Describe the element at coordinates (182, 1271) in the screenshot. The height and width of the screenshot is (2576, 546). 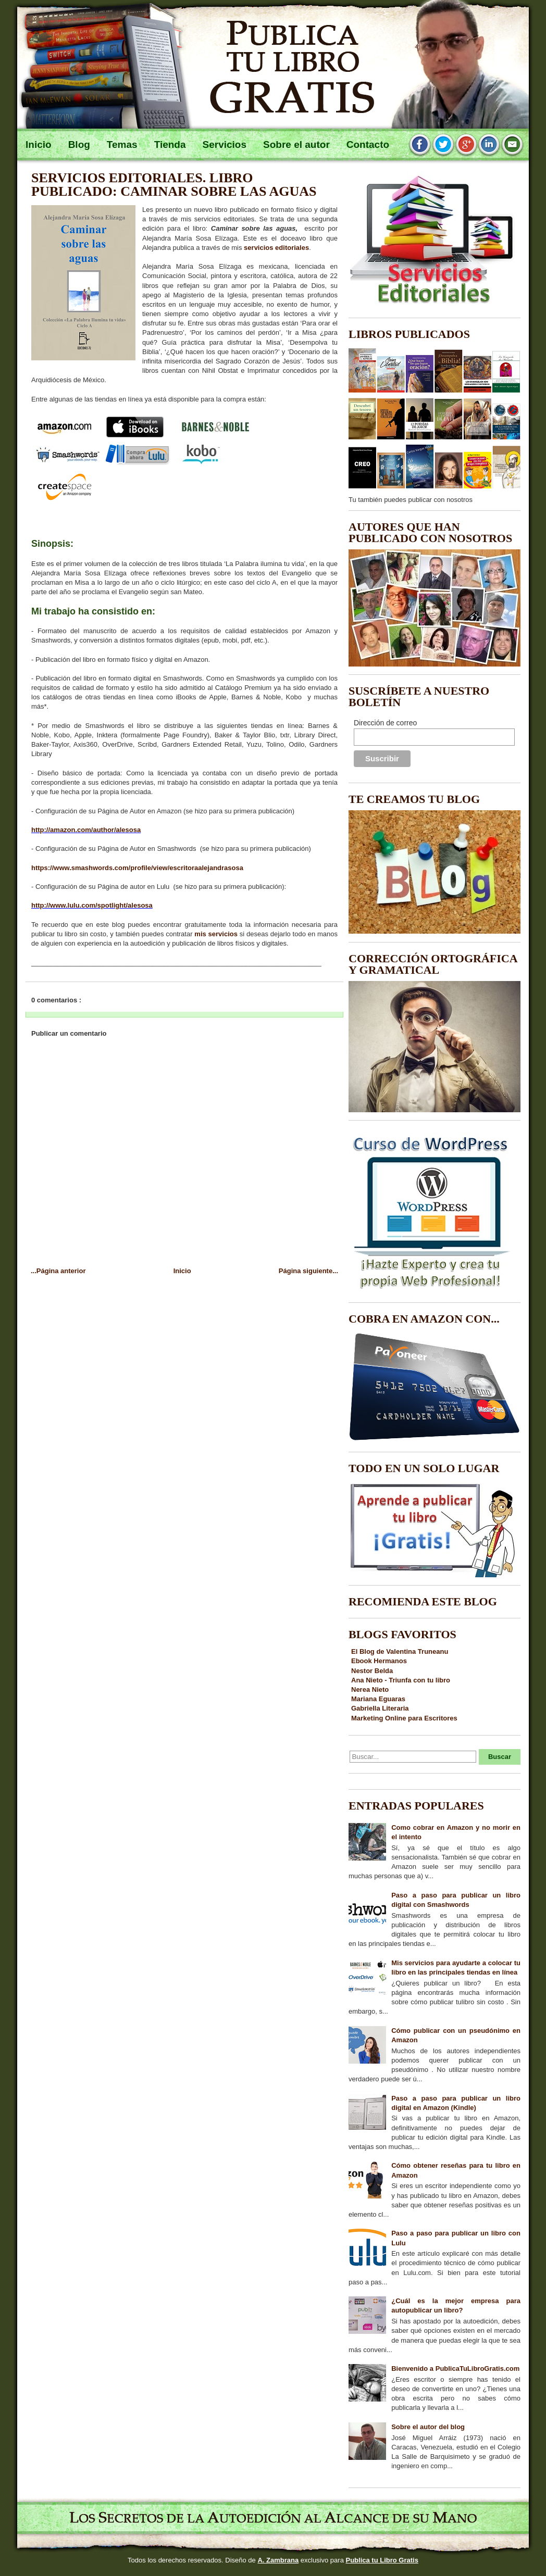
I see `Inicio` at that location.